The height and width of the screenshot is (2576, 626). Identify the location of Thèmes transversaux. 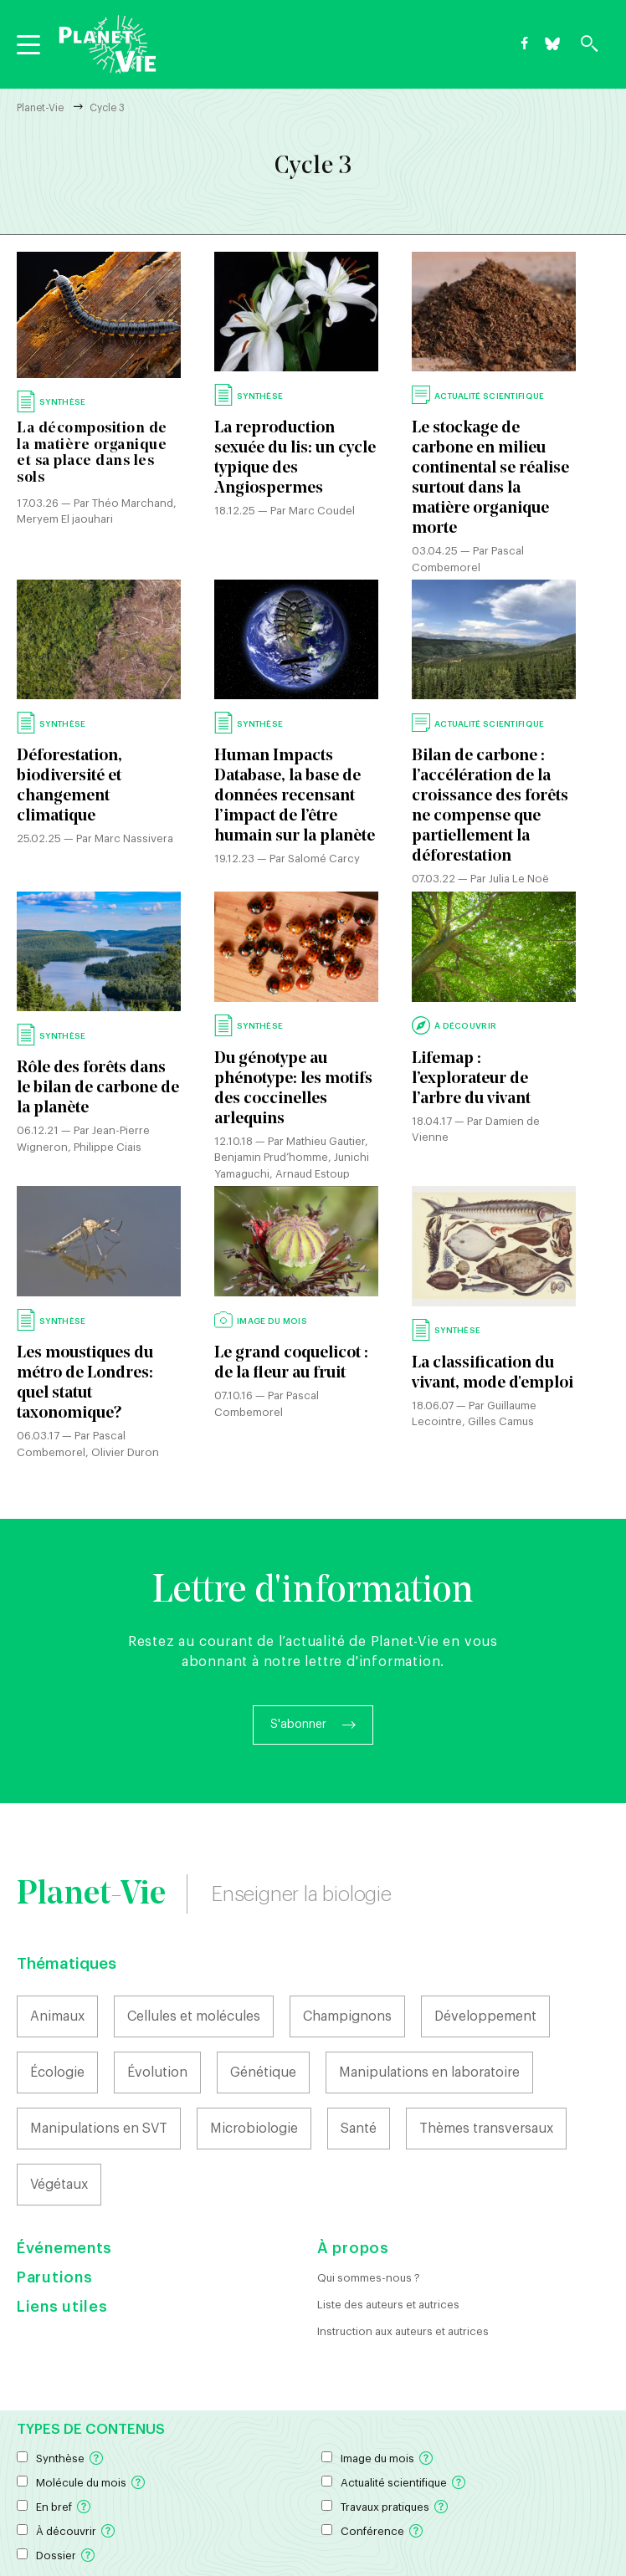
(486, 2128).